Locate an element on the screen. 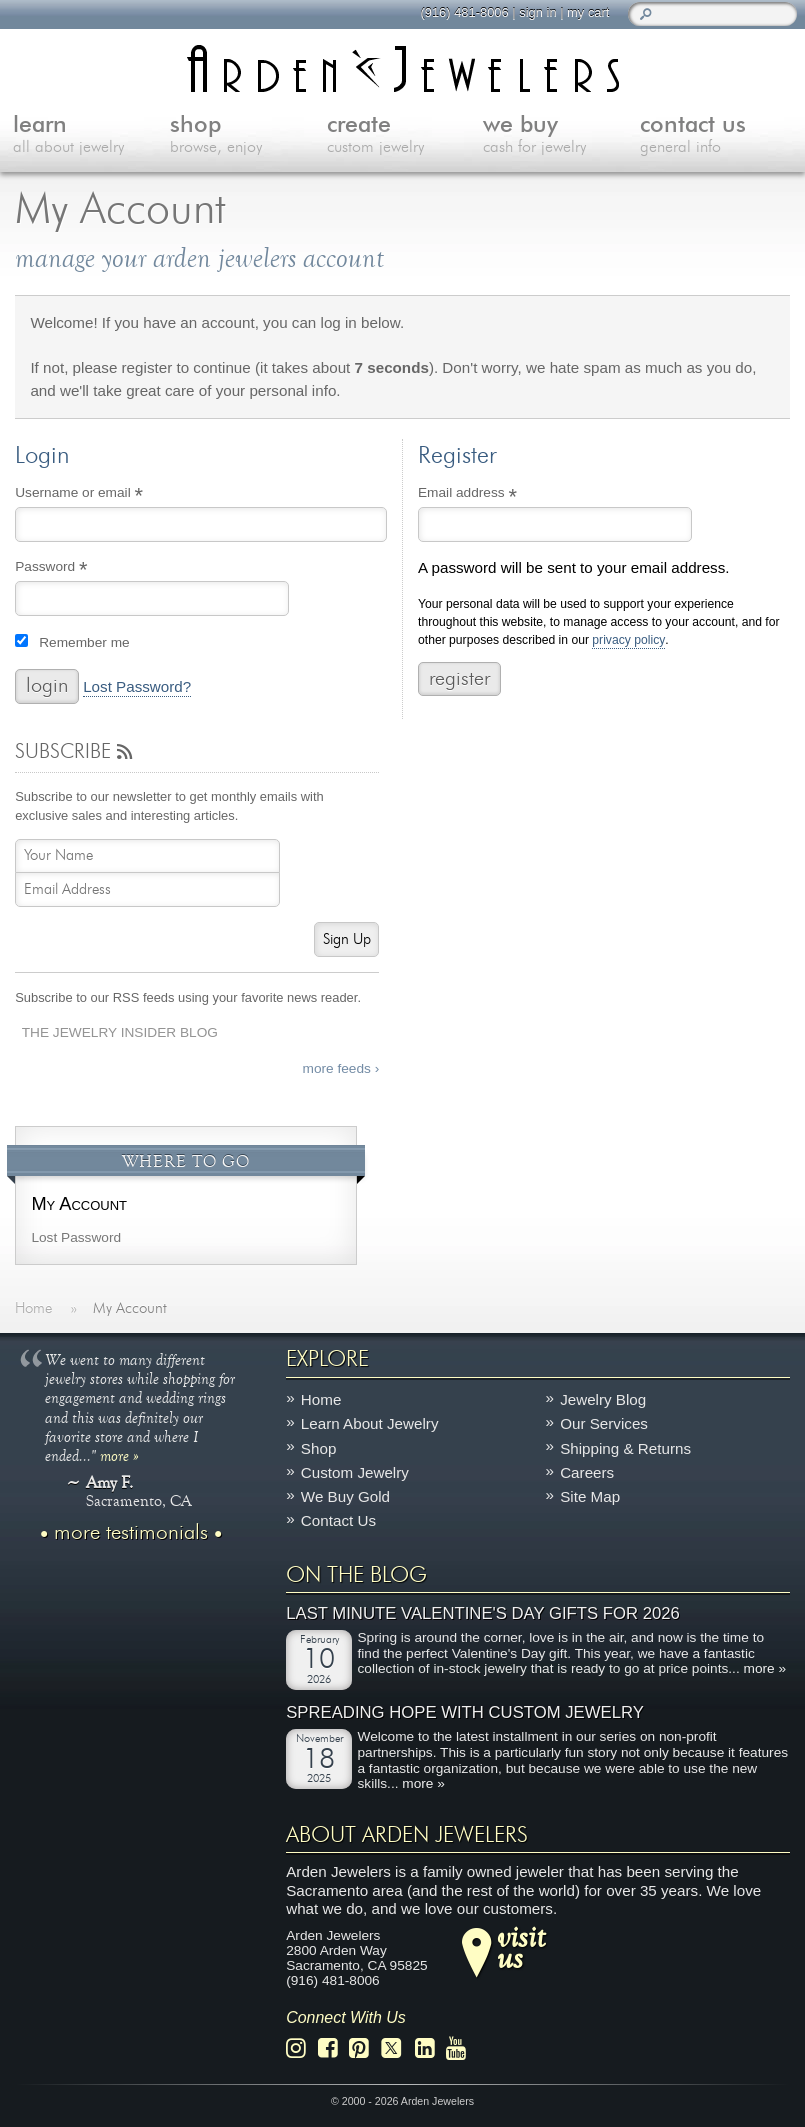 This screenshot has width=805, height=2127. Site Map is located at coordinates (590, 1497).